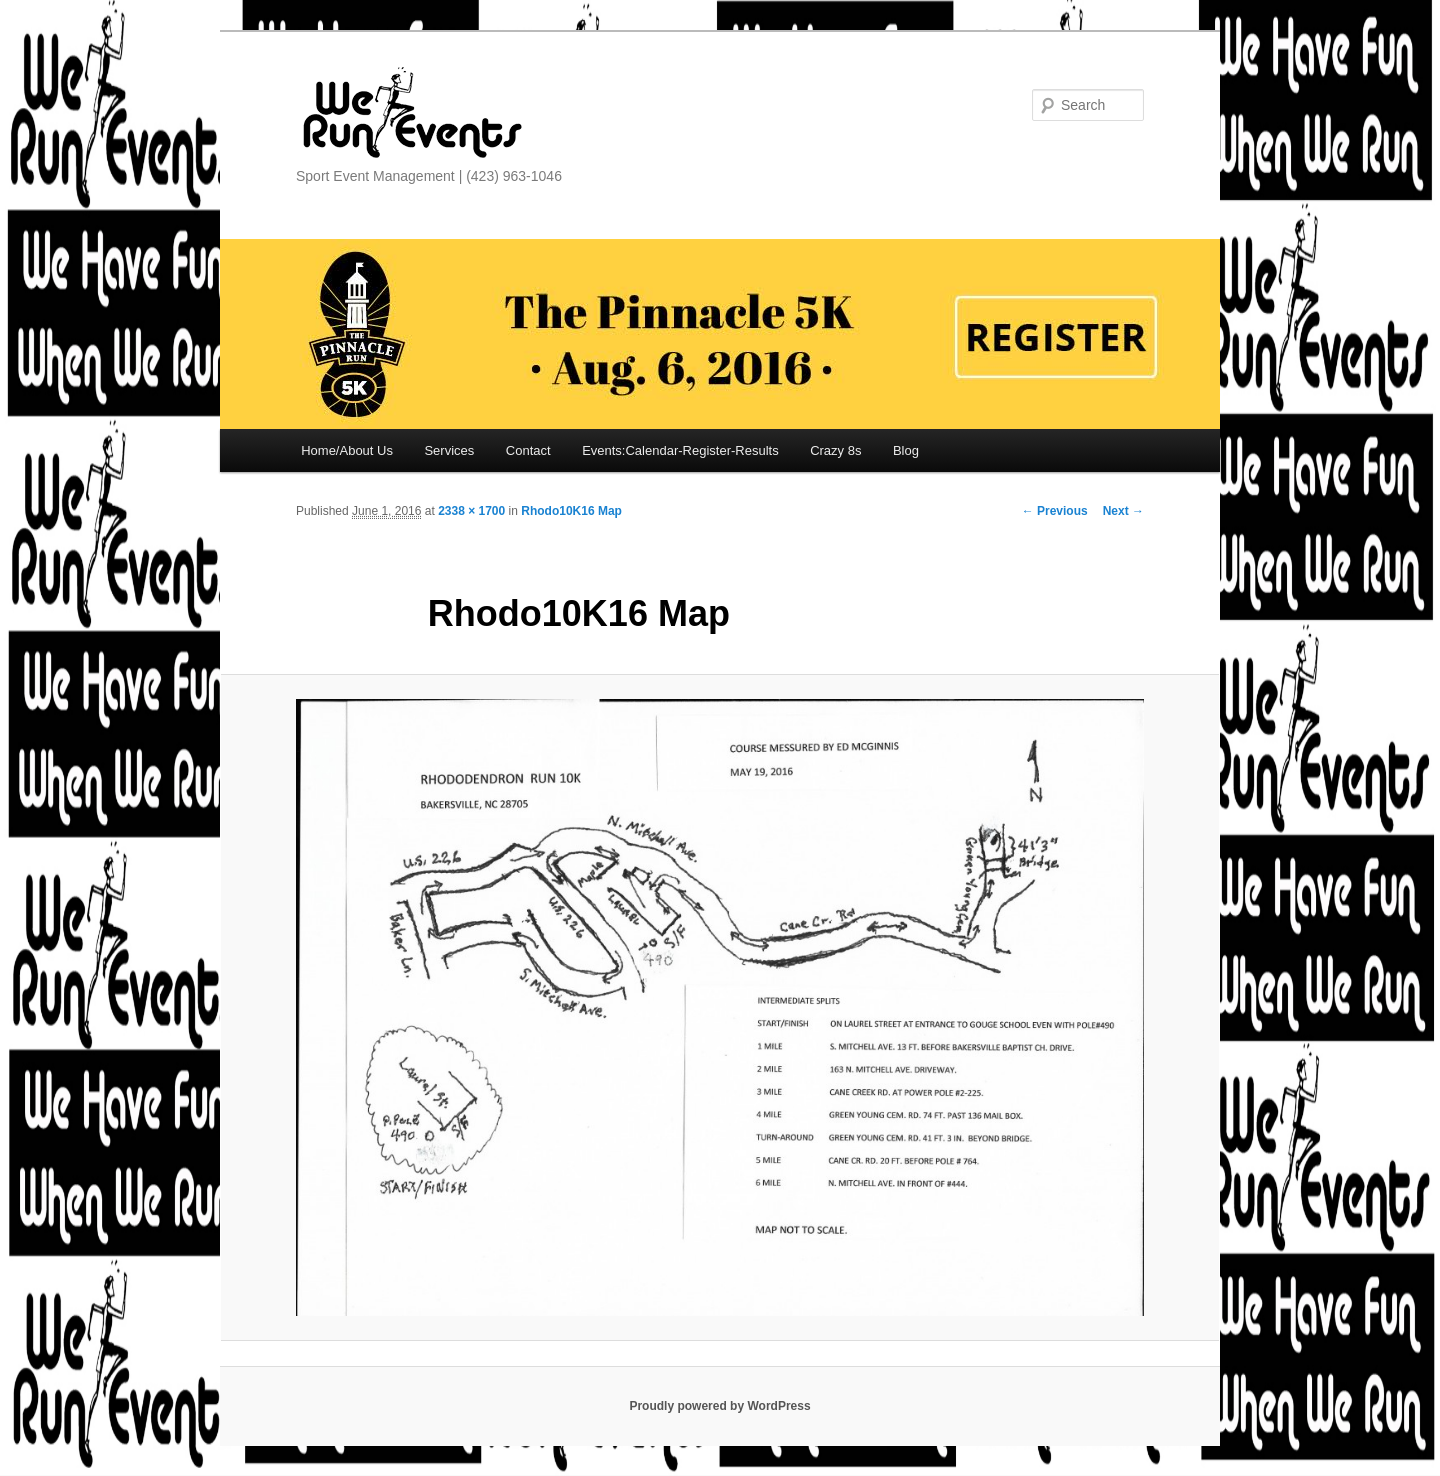 This screenshot has width=1440, height=1476. What do you see at coordinates (1055, 511) in the screenshot?
I see `← Previous` at bounding box center [1055, 511].